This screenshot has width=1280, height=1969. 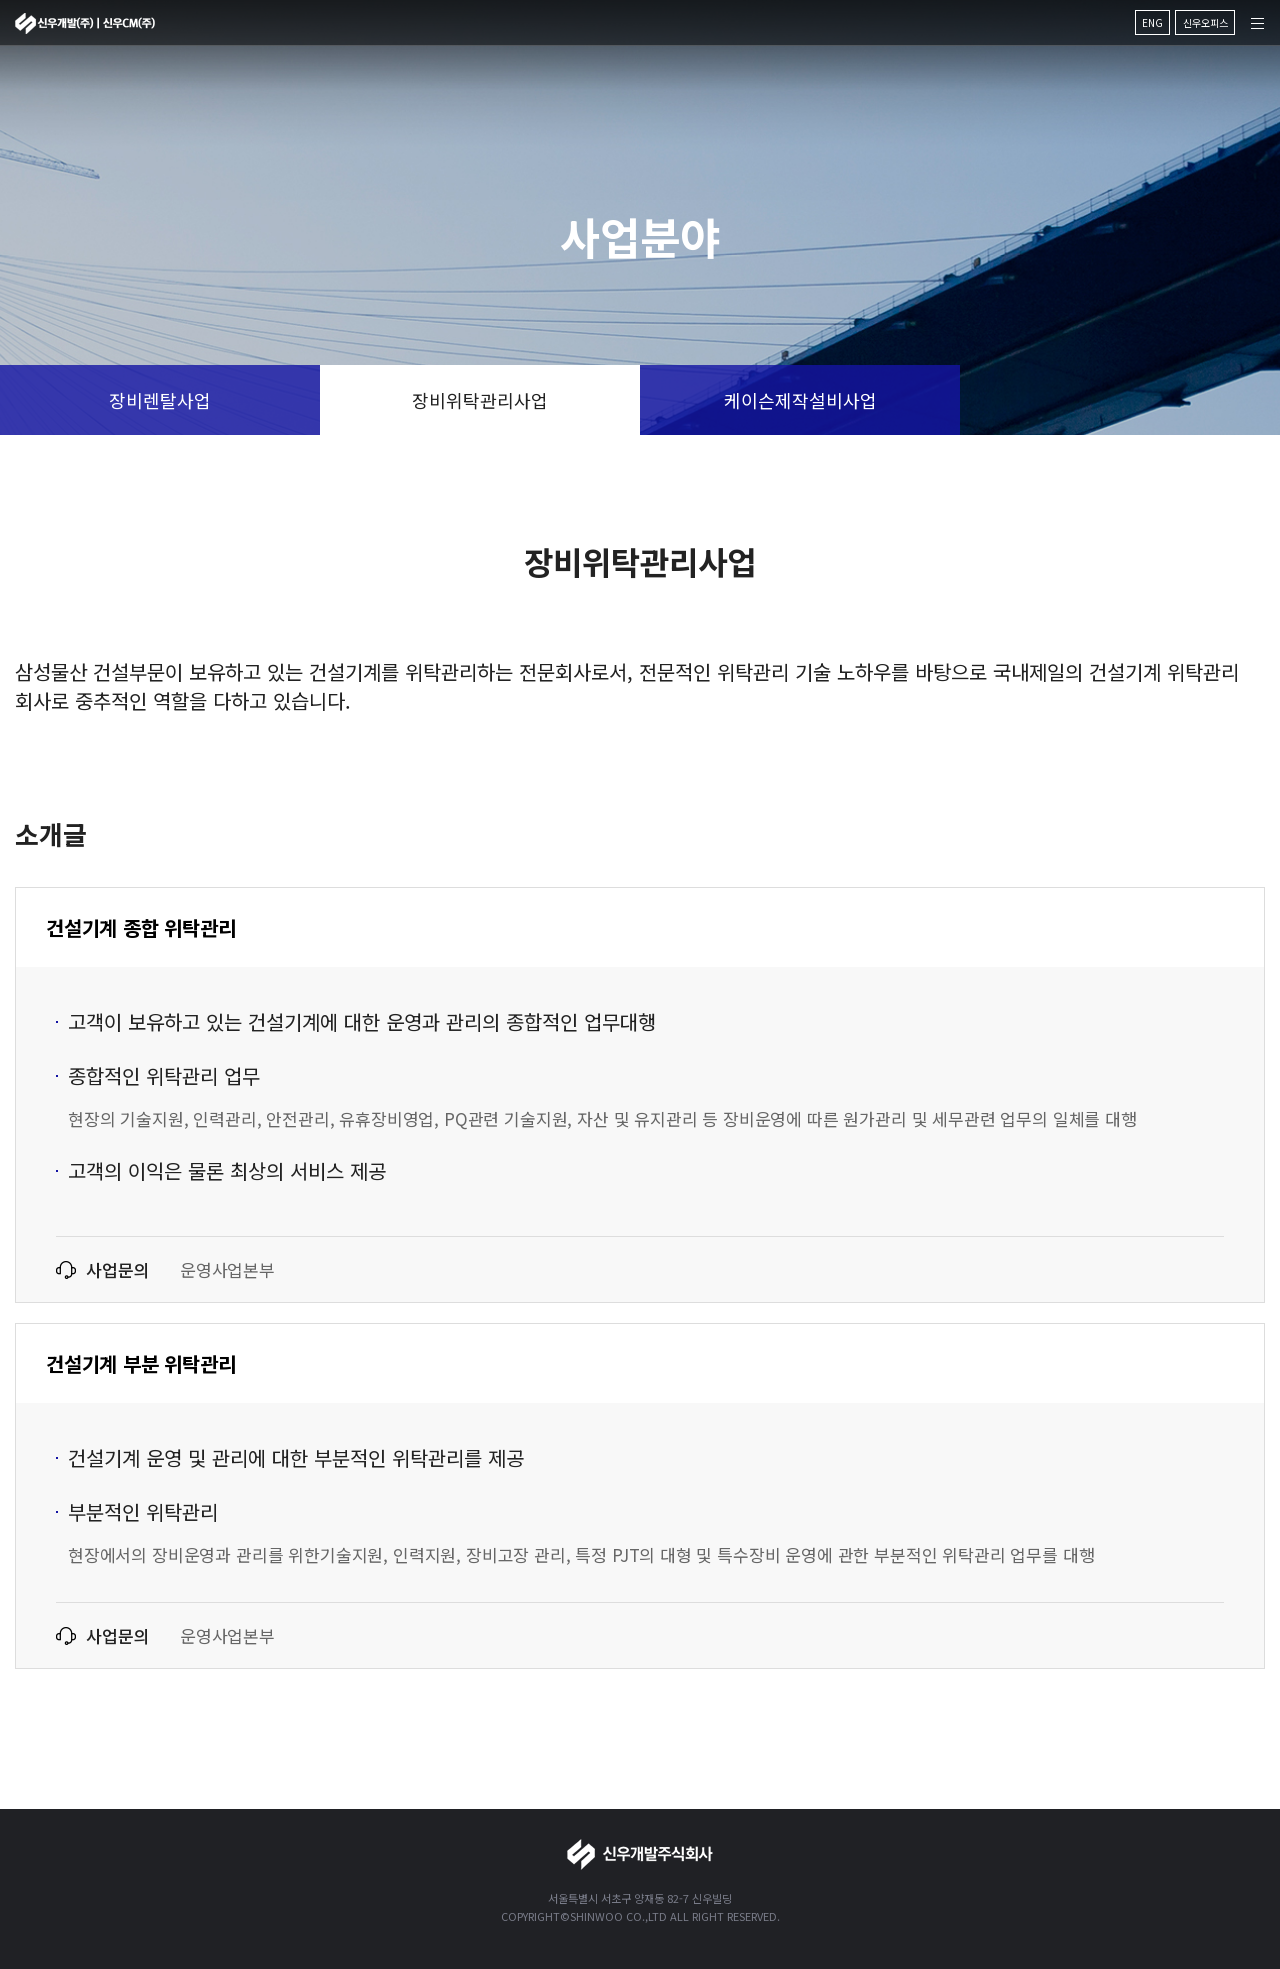 What do you see at coordinates (85, 23) in the screenshot?
I see `신우개발주식회사` at bounding box center [85, 23].